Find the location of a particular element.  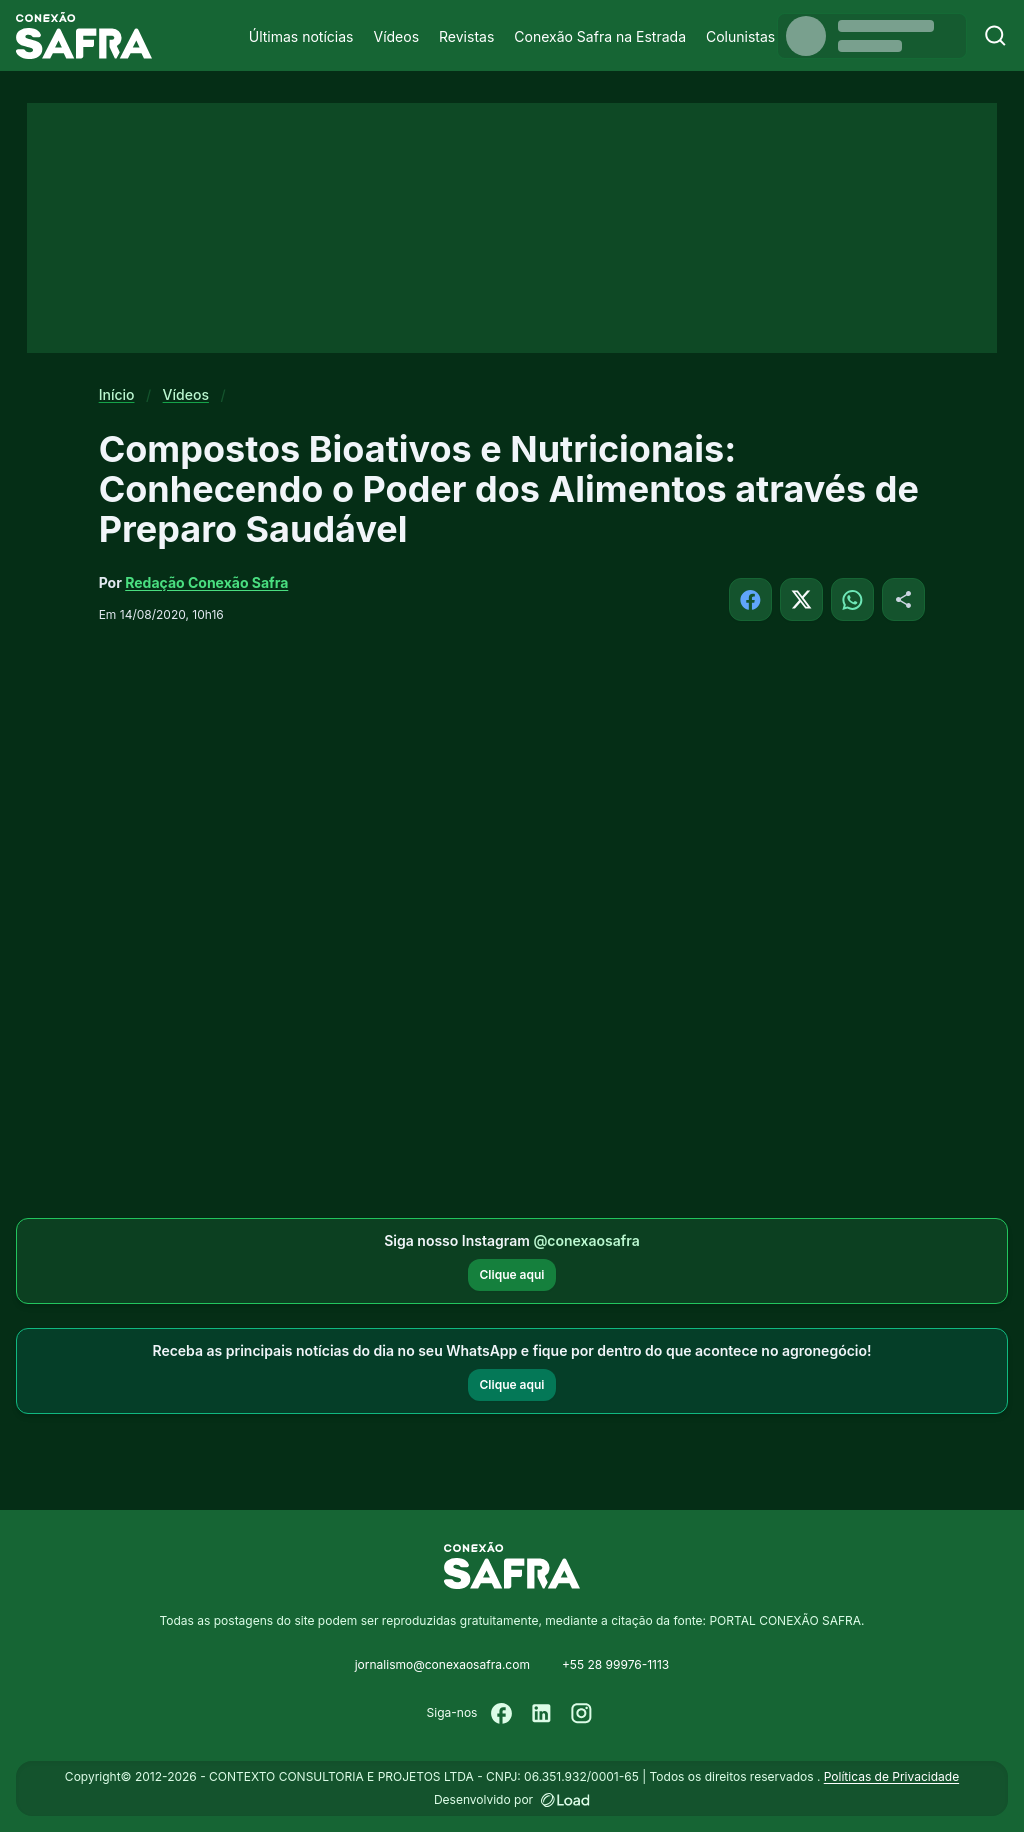

Políticas de Privacidade is located at coordinates (891, 1776).